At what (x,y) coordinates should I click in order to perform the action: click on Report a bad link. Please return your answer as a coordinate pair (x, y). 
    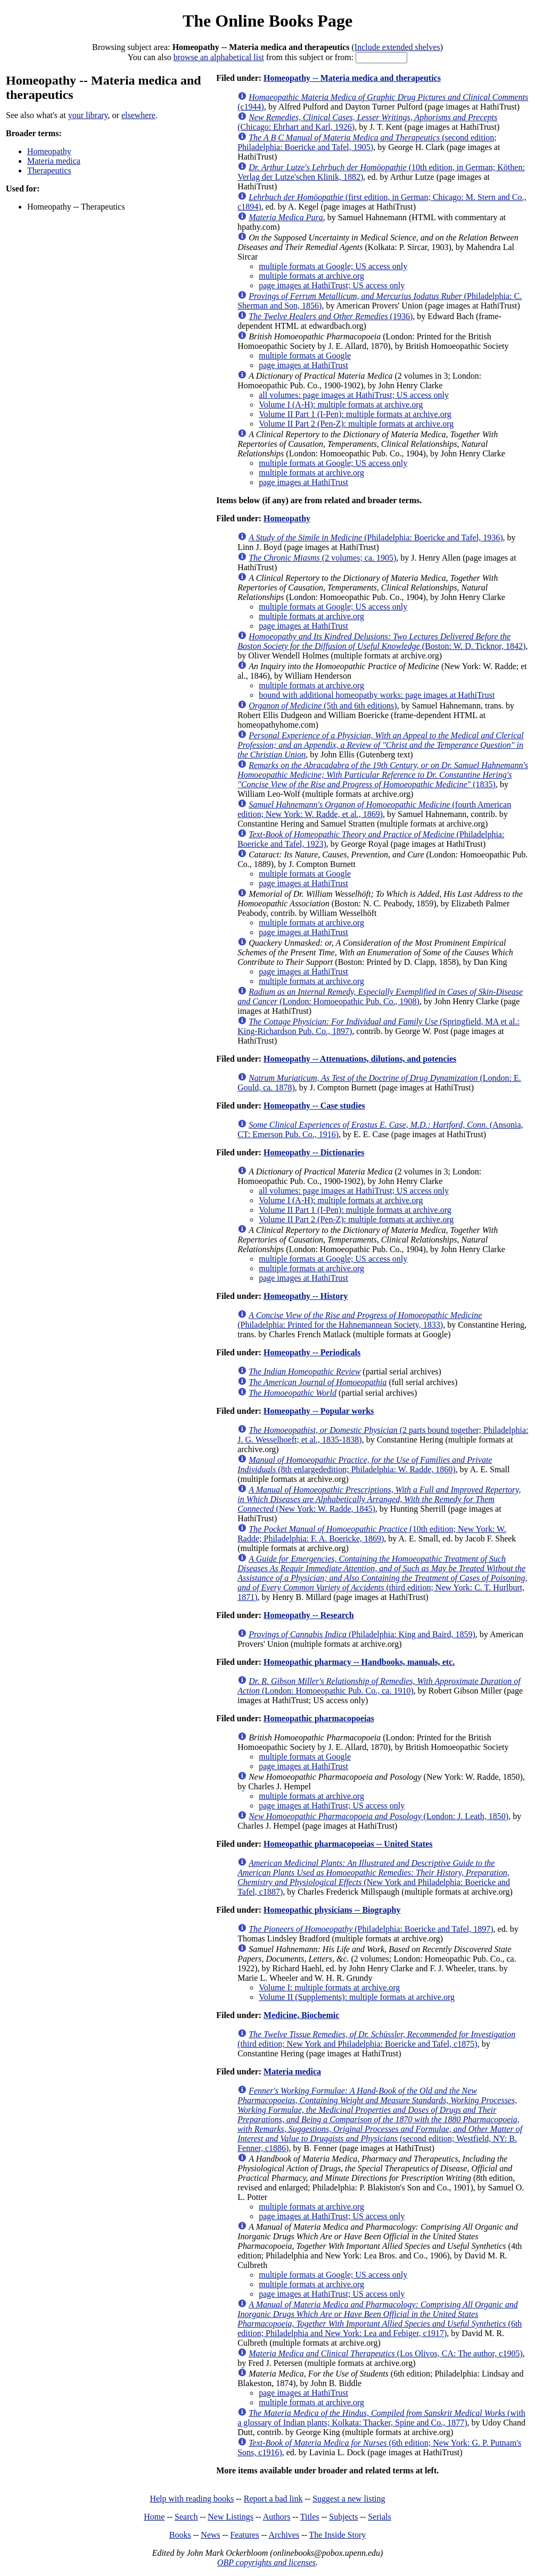
    Looking at the image, I should click on (273, 2498).